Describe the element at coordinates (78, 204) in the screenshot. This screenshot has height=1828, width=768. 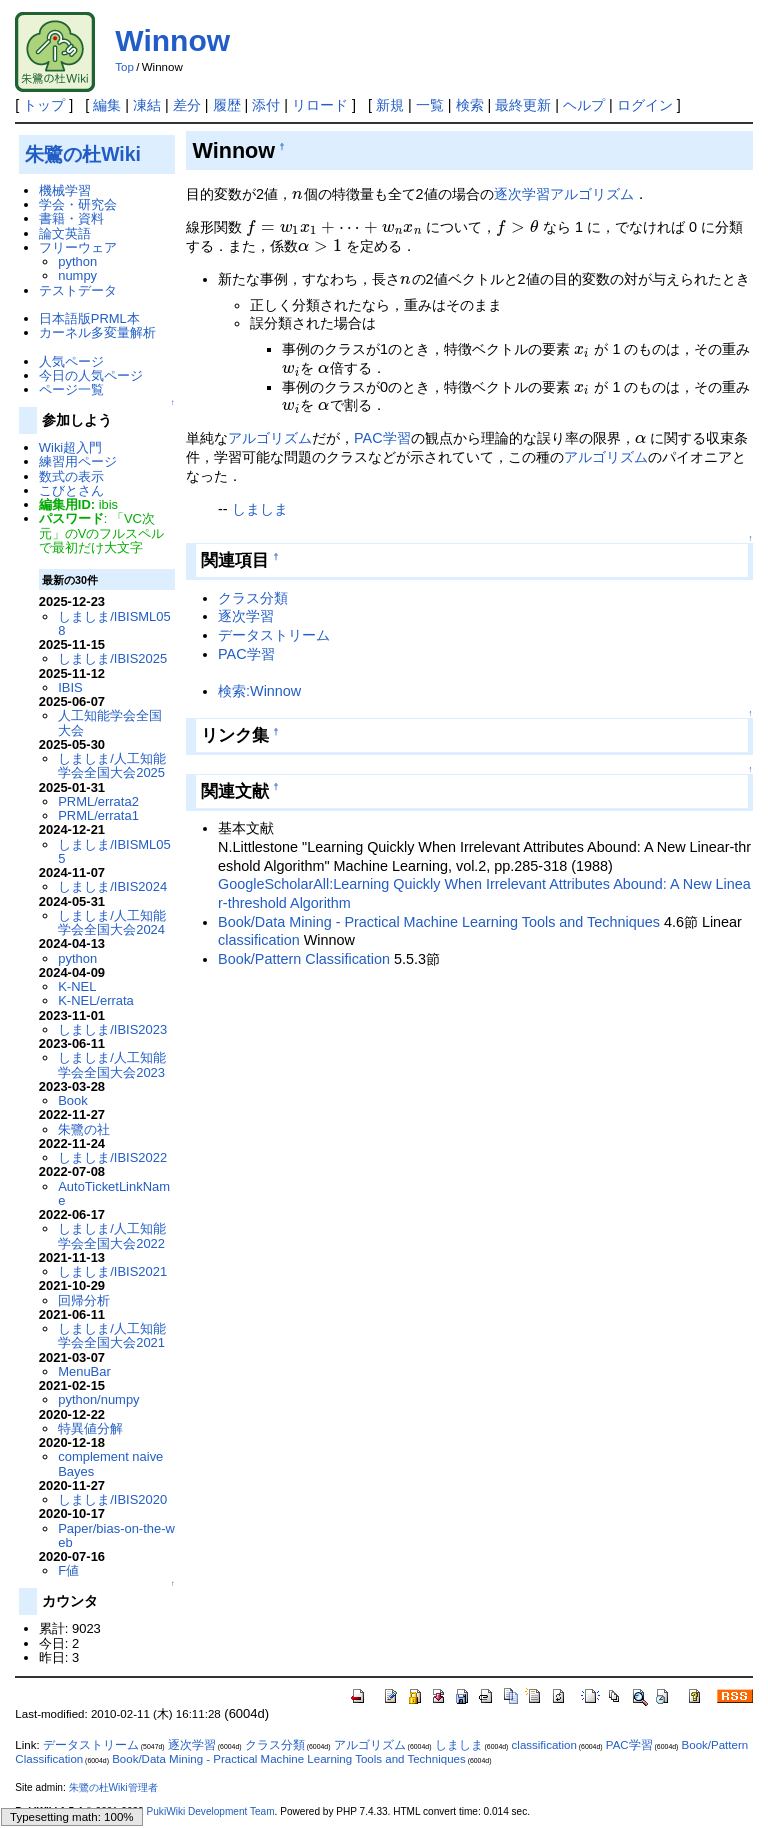
I see `学会・研究会` at that location.